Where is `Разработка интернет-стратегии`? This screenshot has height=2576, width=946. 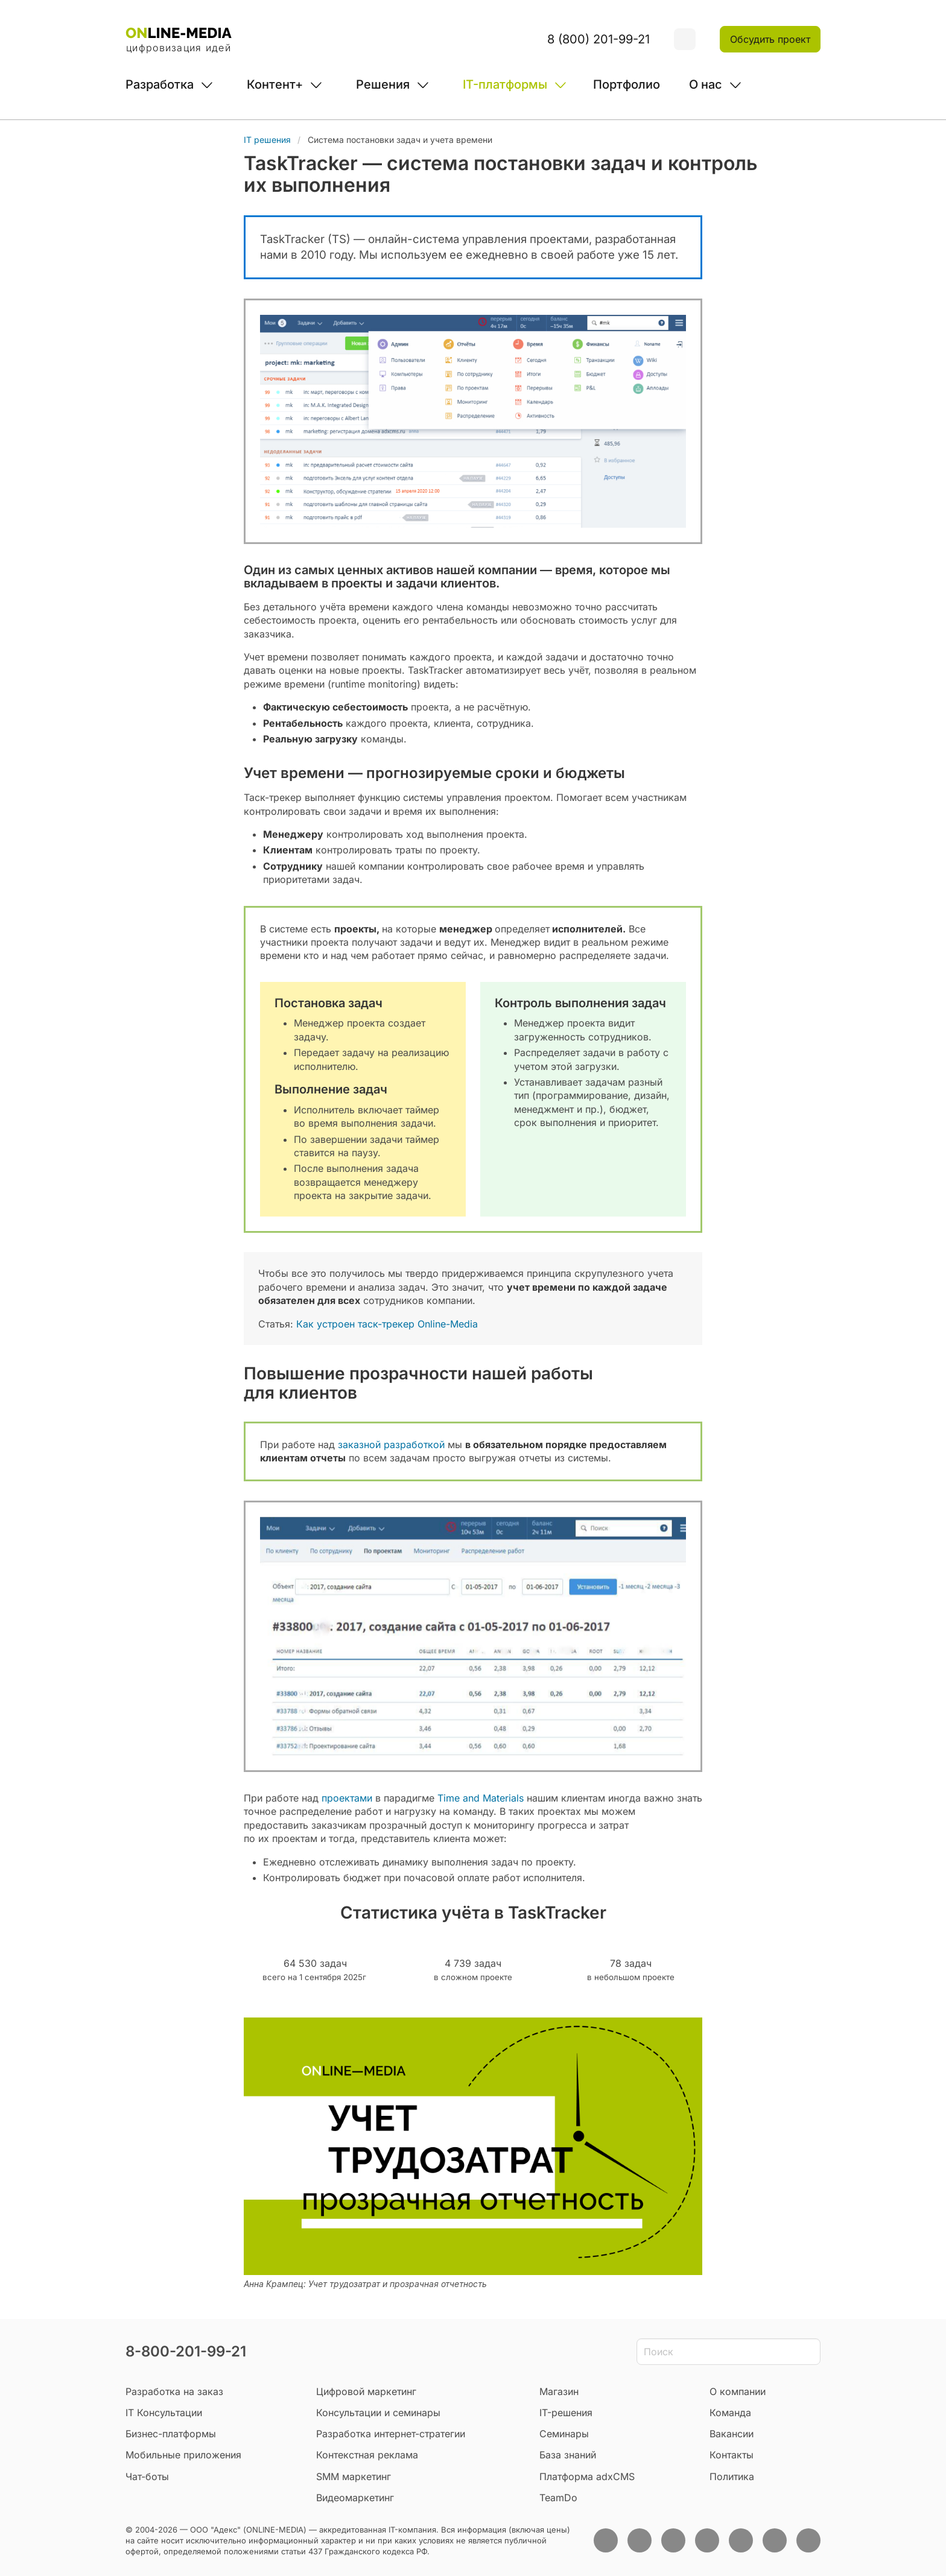
Разработка интернет-стратегии is located at coordinates (390, 2434).